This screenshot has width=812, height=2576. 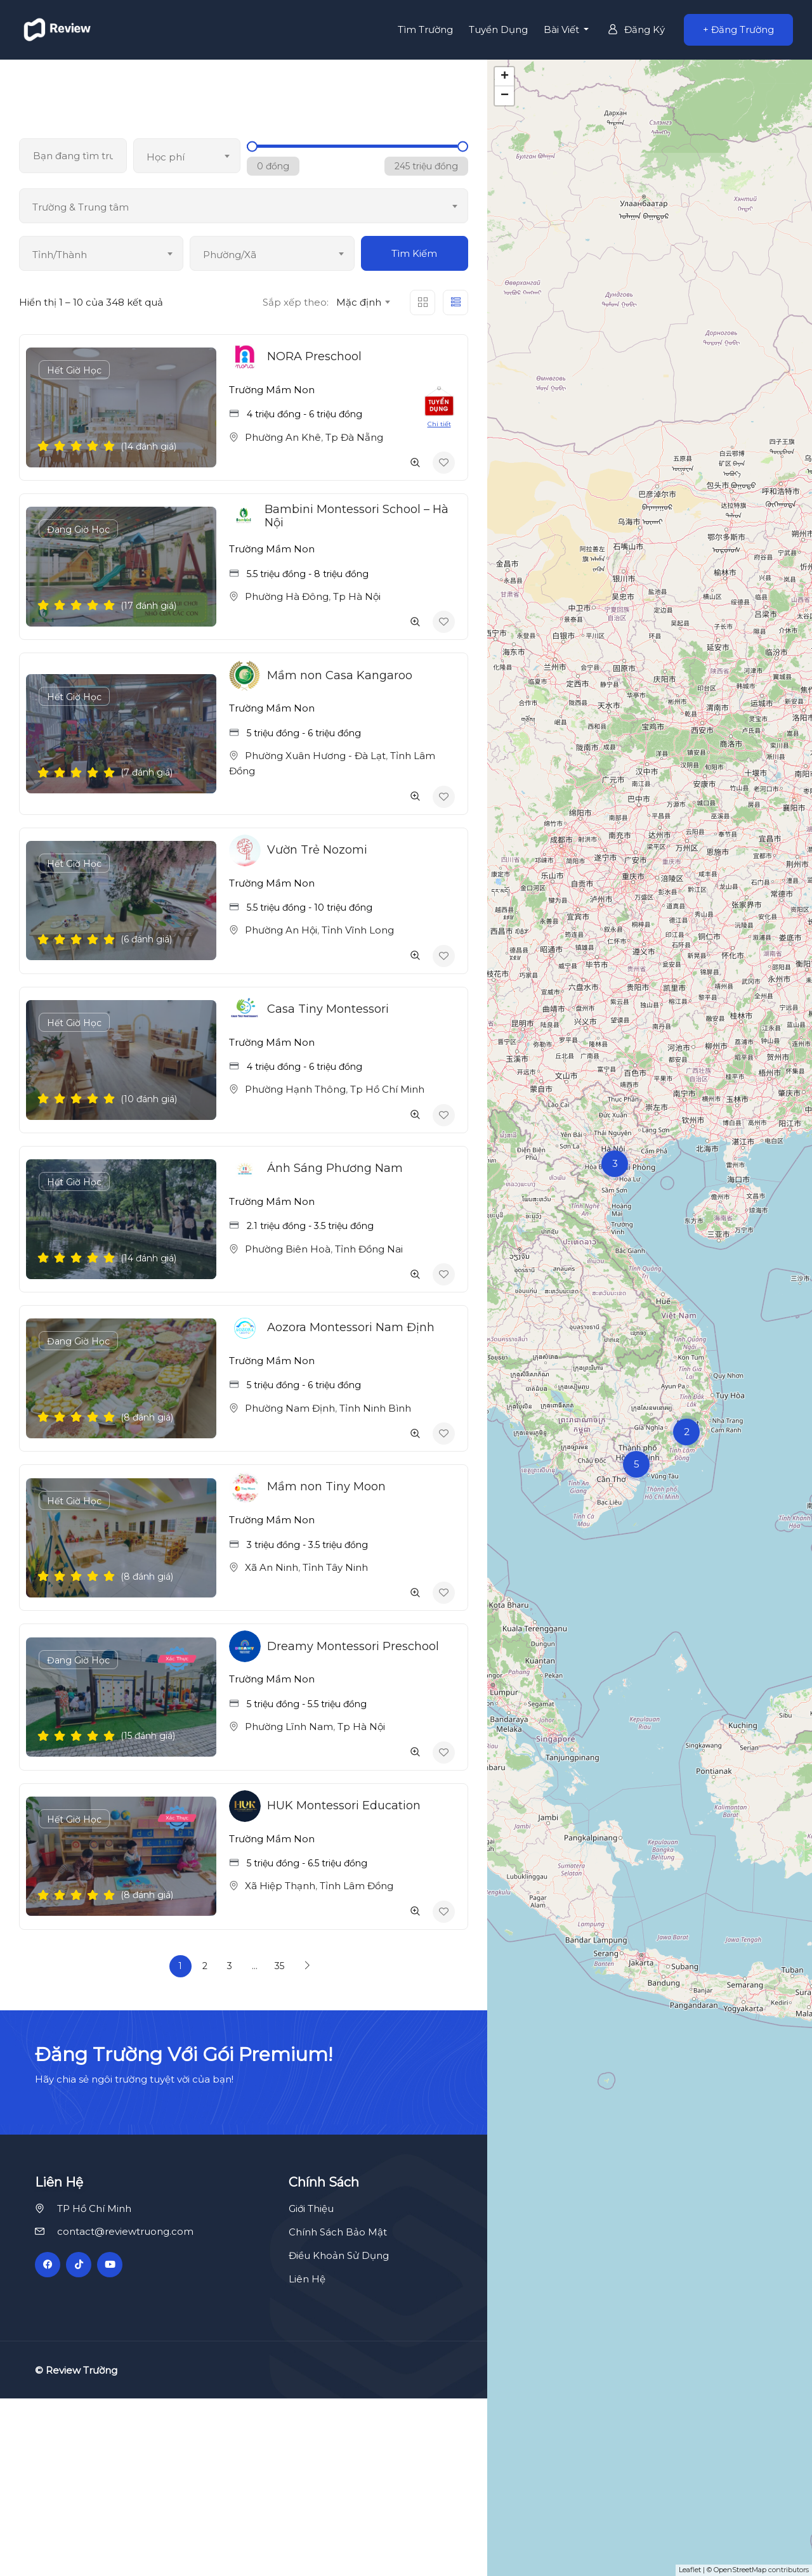 What do you see at coordinates (358, 930) in the screenshot?
I see `Tỉnh Vĩnh Long` at bounding box center [358, 930].